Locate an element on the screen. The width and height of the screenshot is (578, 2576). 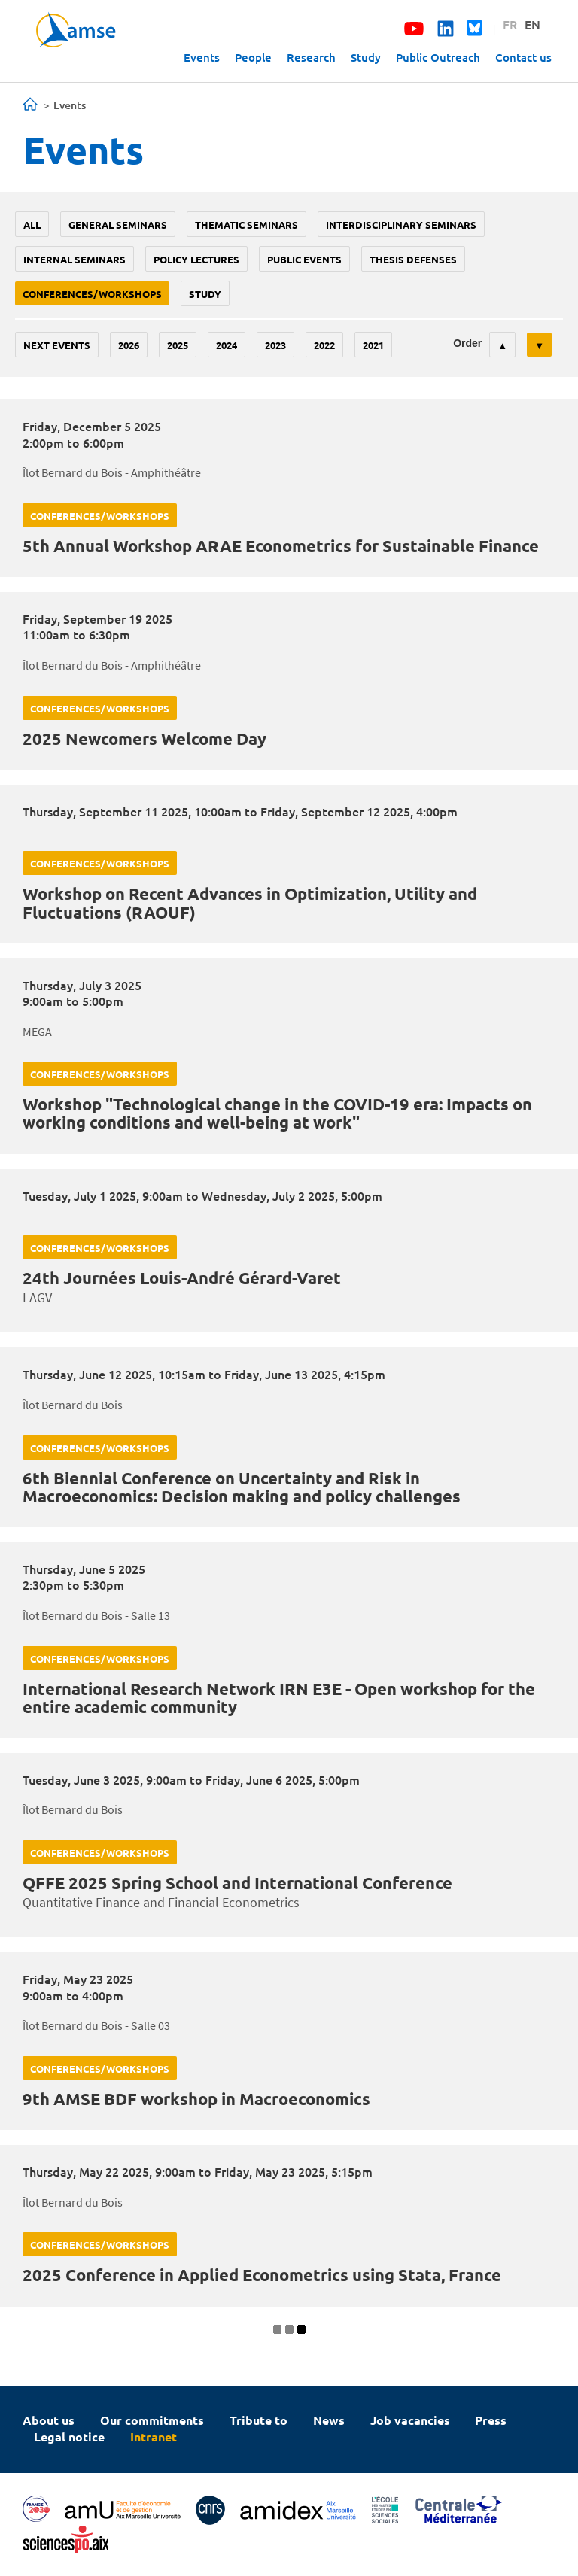
International Research Network IRN E3E - Open workshop for the entire academic community is located at coordinates (279, 1697).